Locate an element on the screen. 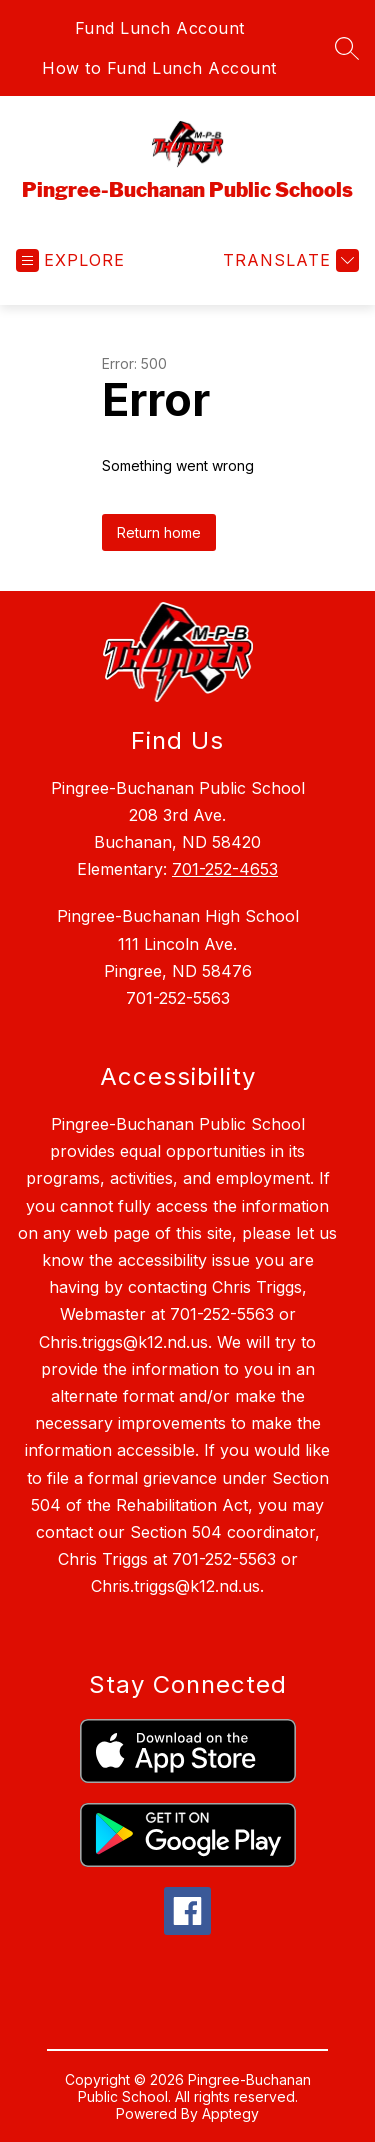  701-252-4653 is located at coordinates (225, 869).